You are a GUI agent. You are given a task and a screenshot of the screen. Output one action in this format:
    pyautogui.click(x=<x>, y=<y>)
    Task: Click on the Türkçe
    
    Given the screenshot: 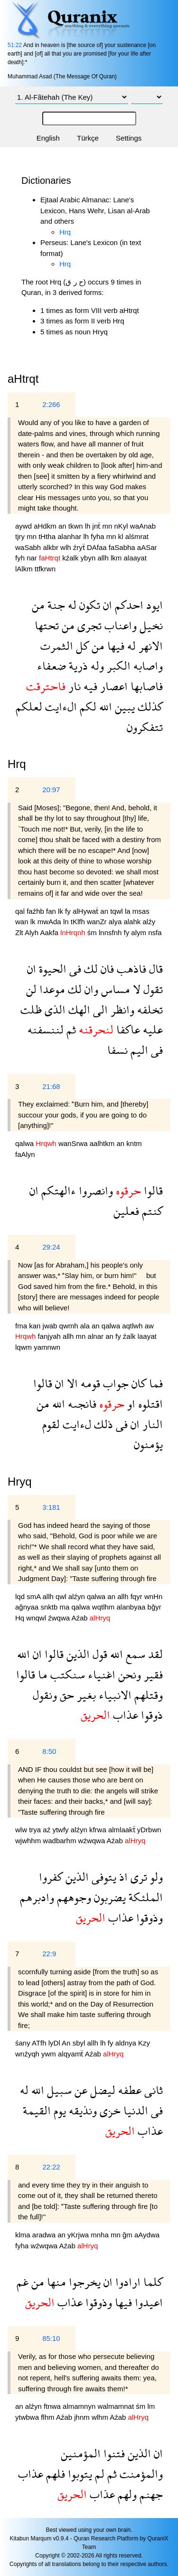 What is the action you would take?
    pyautogui.click(x=88, y=138)
    